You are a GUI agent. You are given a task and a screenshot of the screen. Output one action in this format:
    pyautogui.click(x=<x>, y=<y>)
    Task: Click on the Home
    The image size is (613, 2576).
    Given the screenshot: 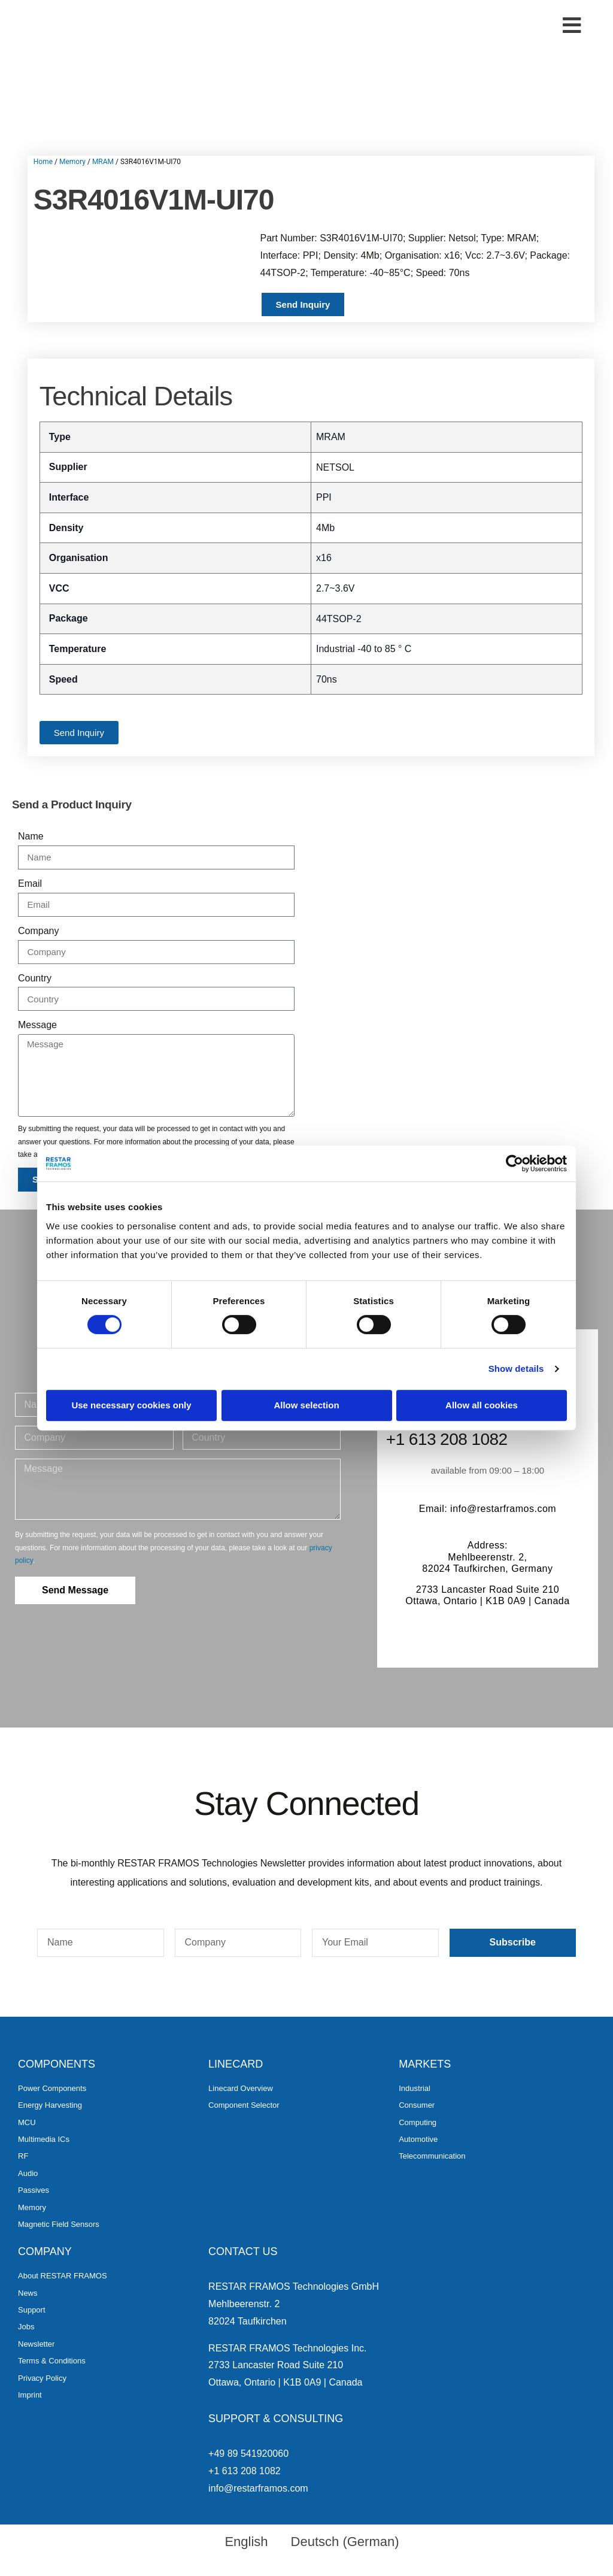 What is the action you would take?
    pyautogui.click(x=43, y=161)
    